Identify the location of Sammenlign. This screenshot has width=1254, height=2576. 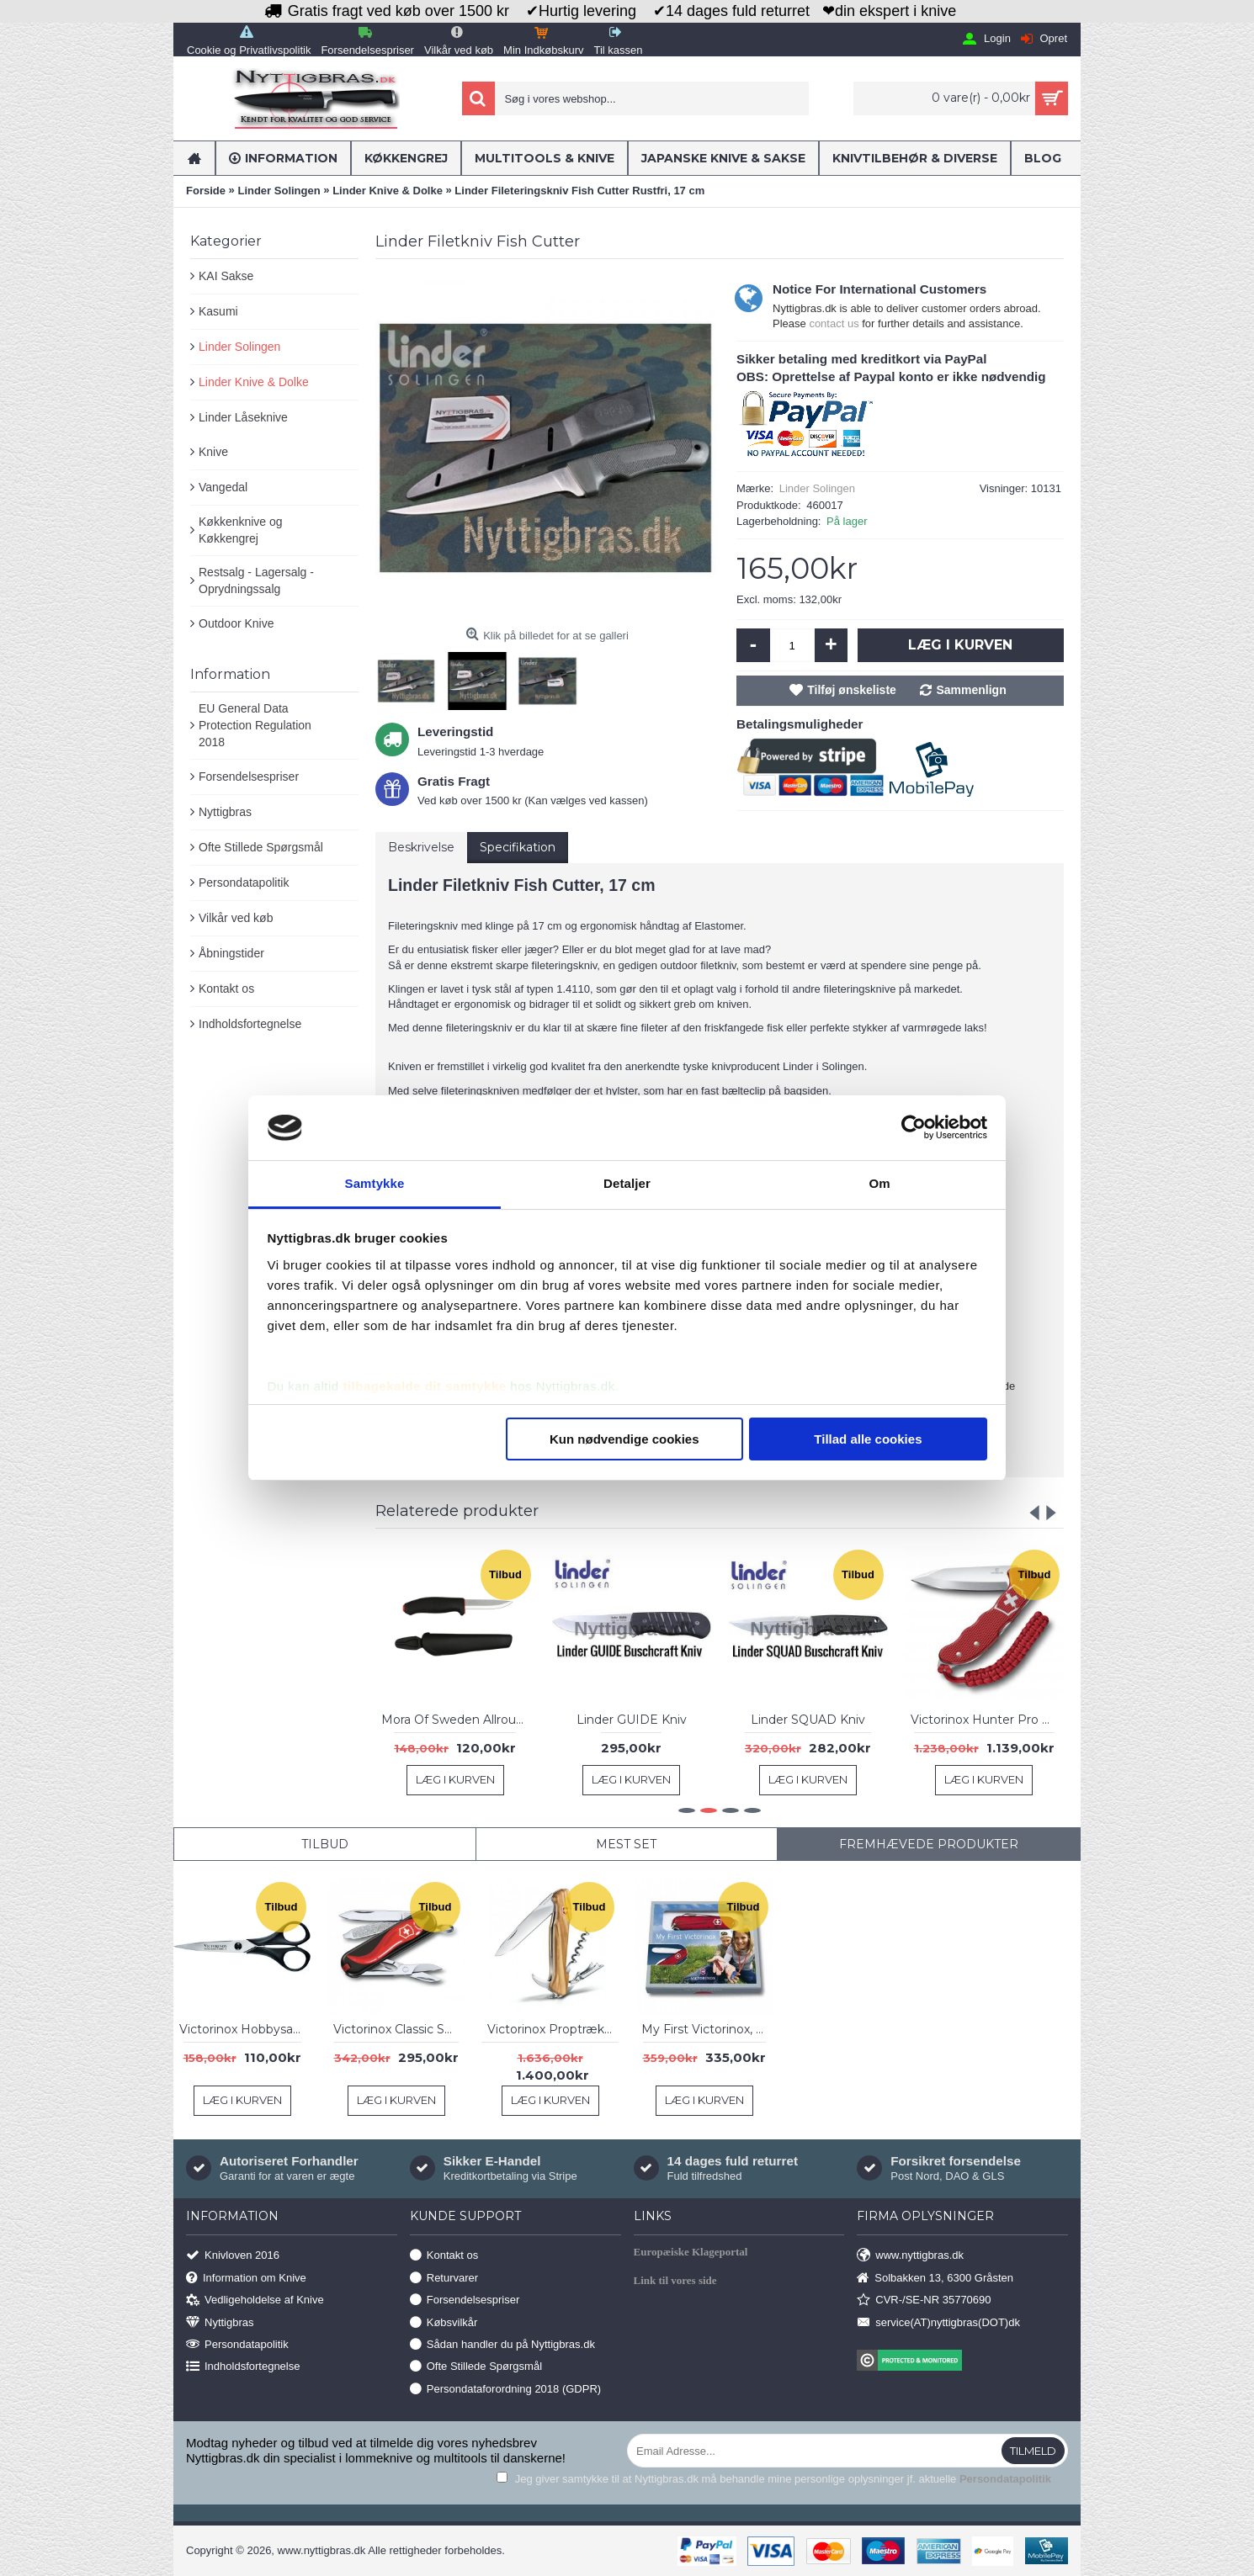
(971, 690).